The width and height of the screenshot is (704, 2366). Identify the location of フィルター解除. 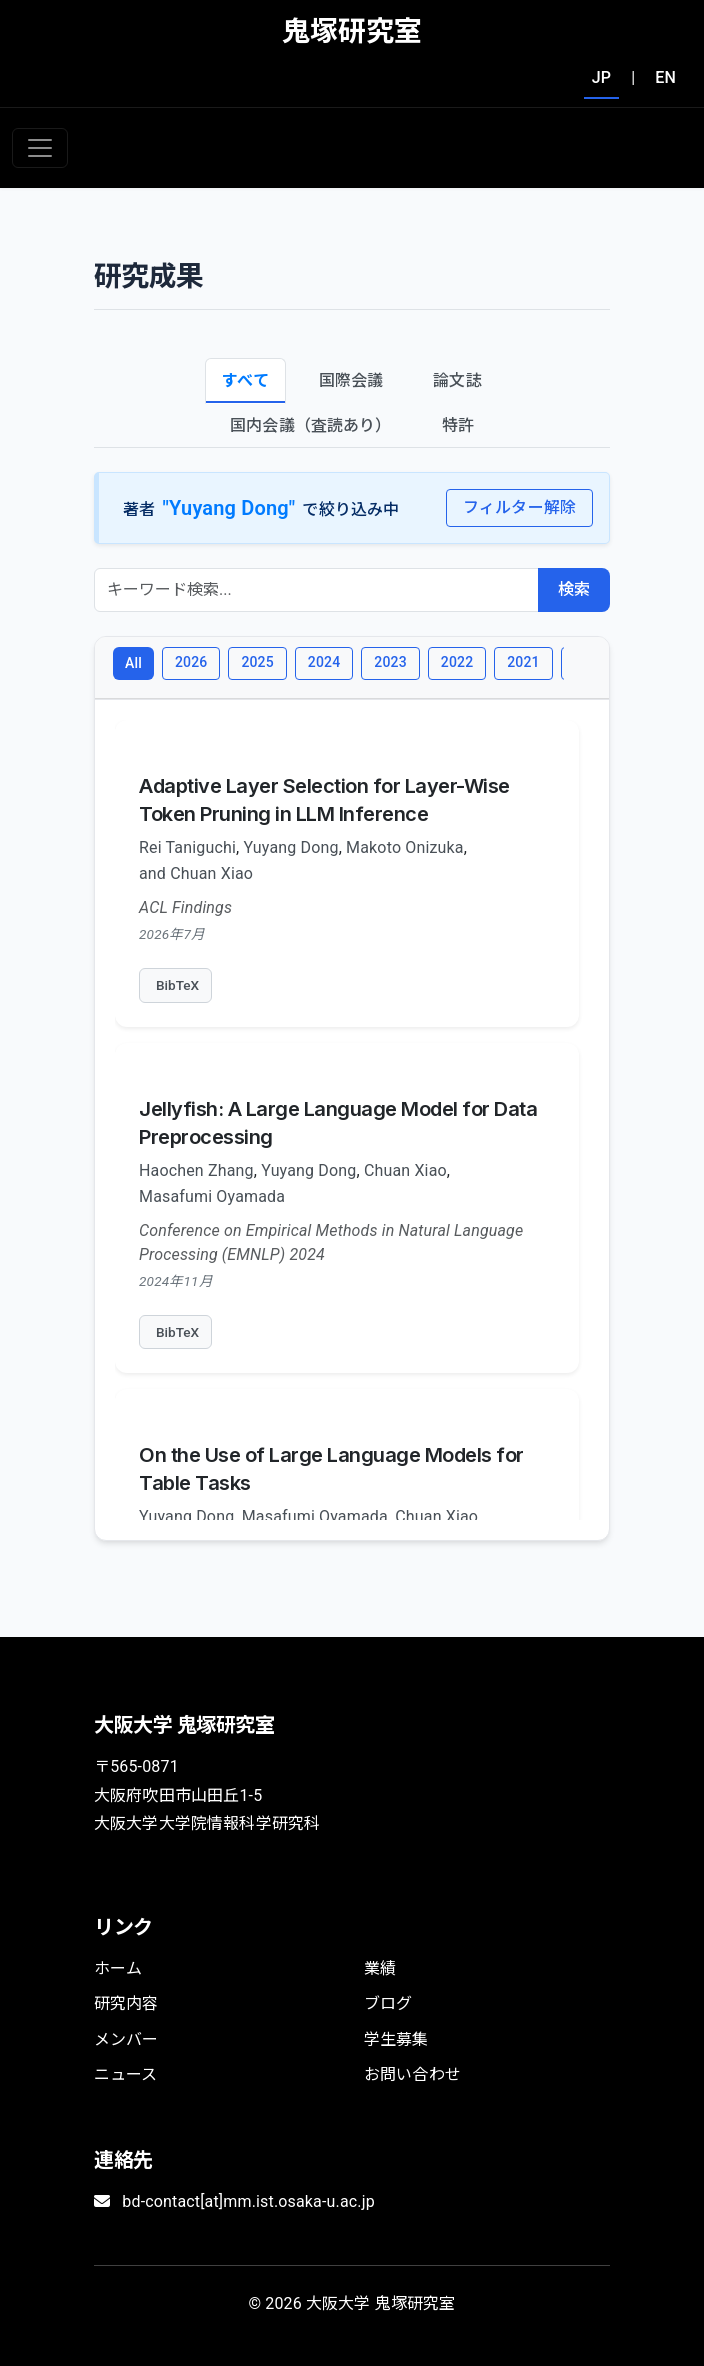
(519, 507).